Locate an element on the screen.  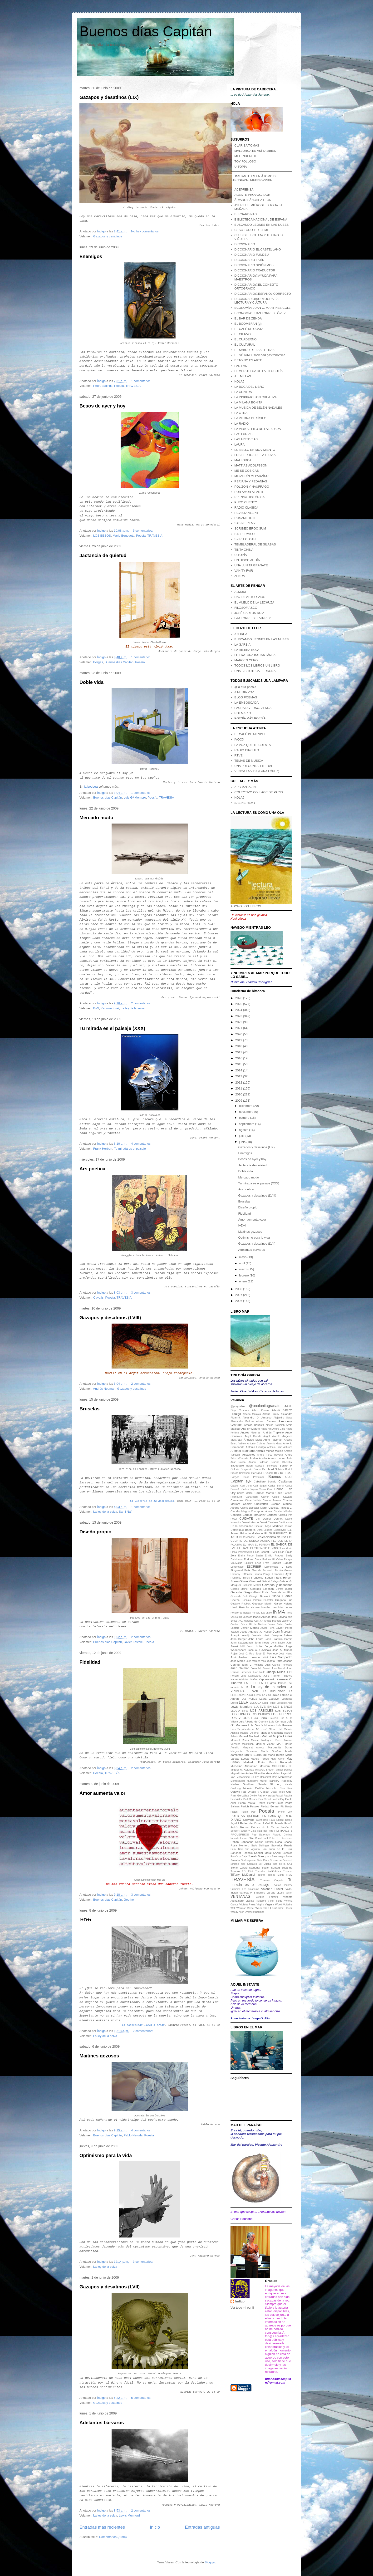
2 comentarios: is located at coordinates (141, 1003).